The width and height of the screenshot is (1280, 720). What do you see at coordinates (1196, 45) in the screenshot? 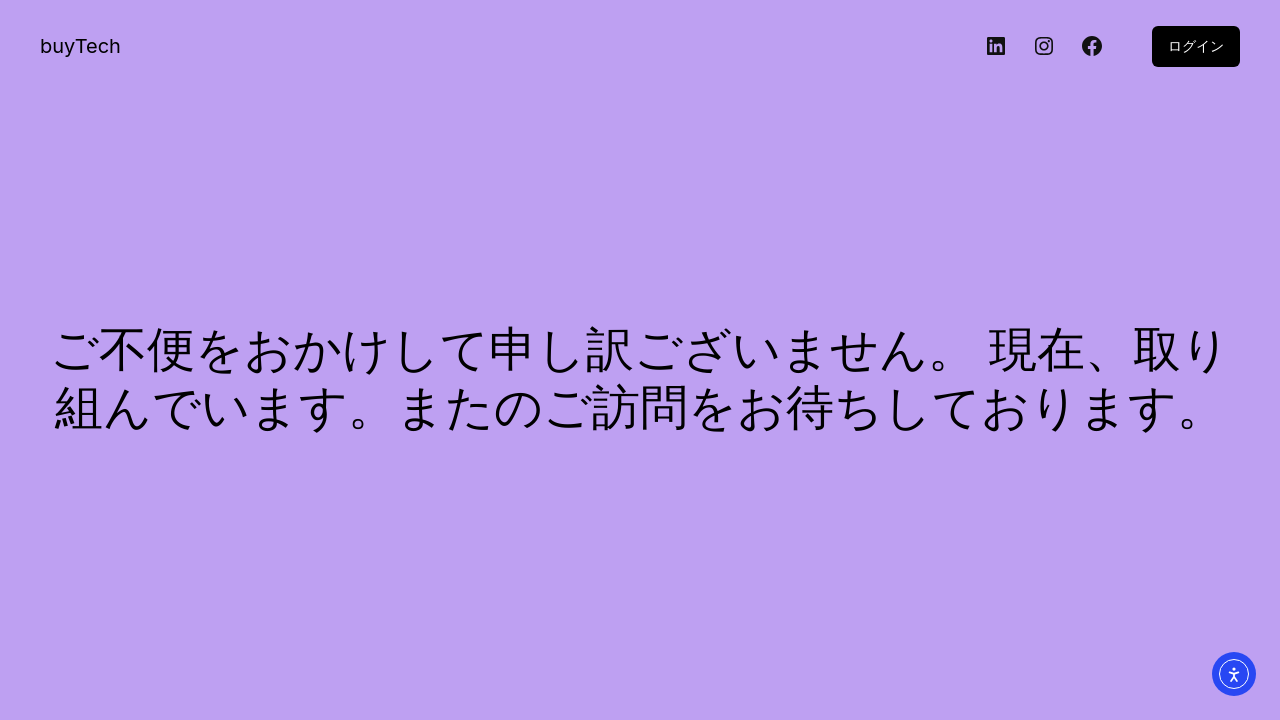
I see `ログイン` at bounding box center [1196, 45].